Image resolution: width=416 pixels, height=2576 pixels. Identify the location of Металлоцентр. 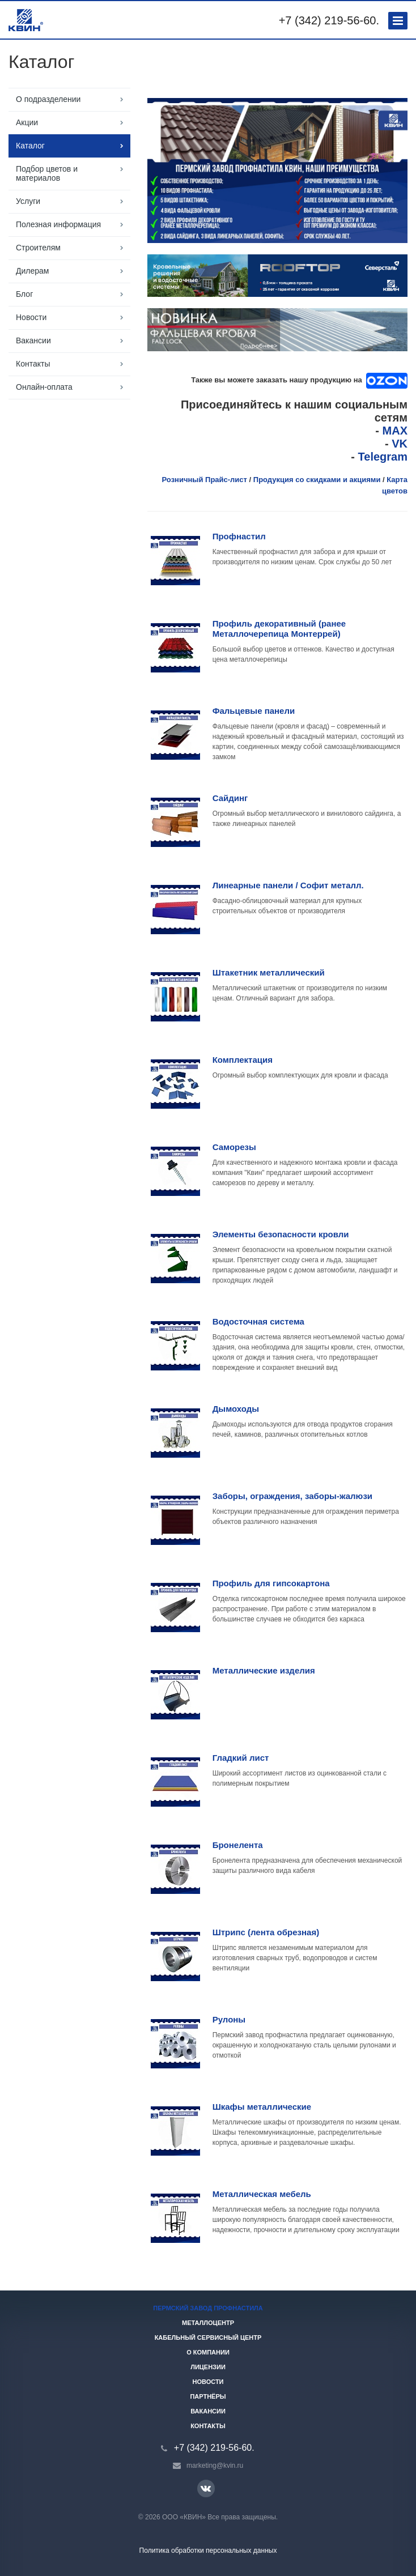
(208, 2322).